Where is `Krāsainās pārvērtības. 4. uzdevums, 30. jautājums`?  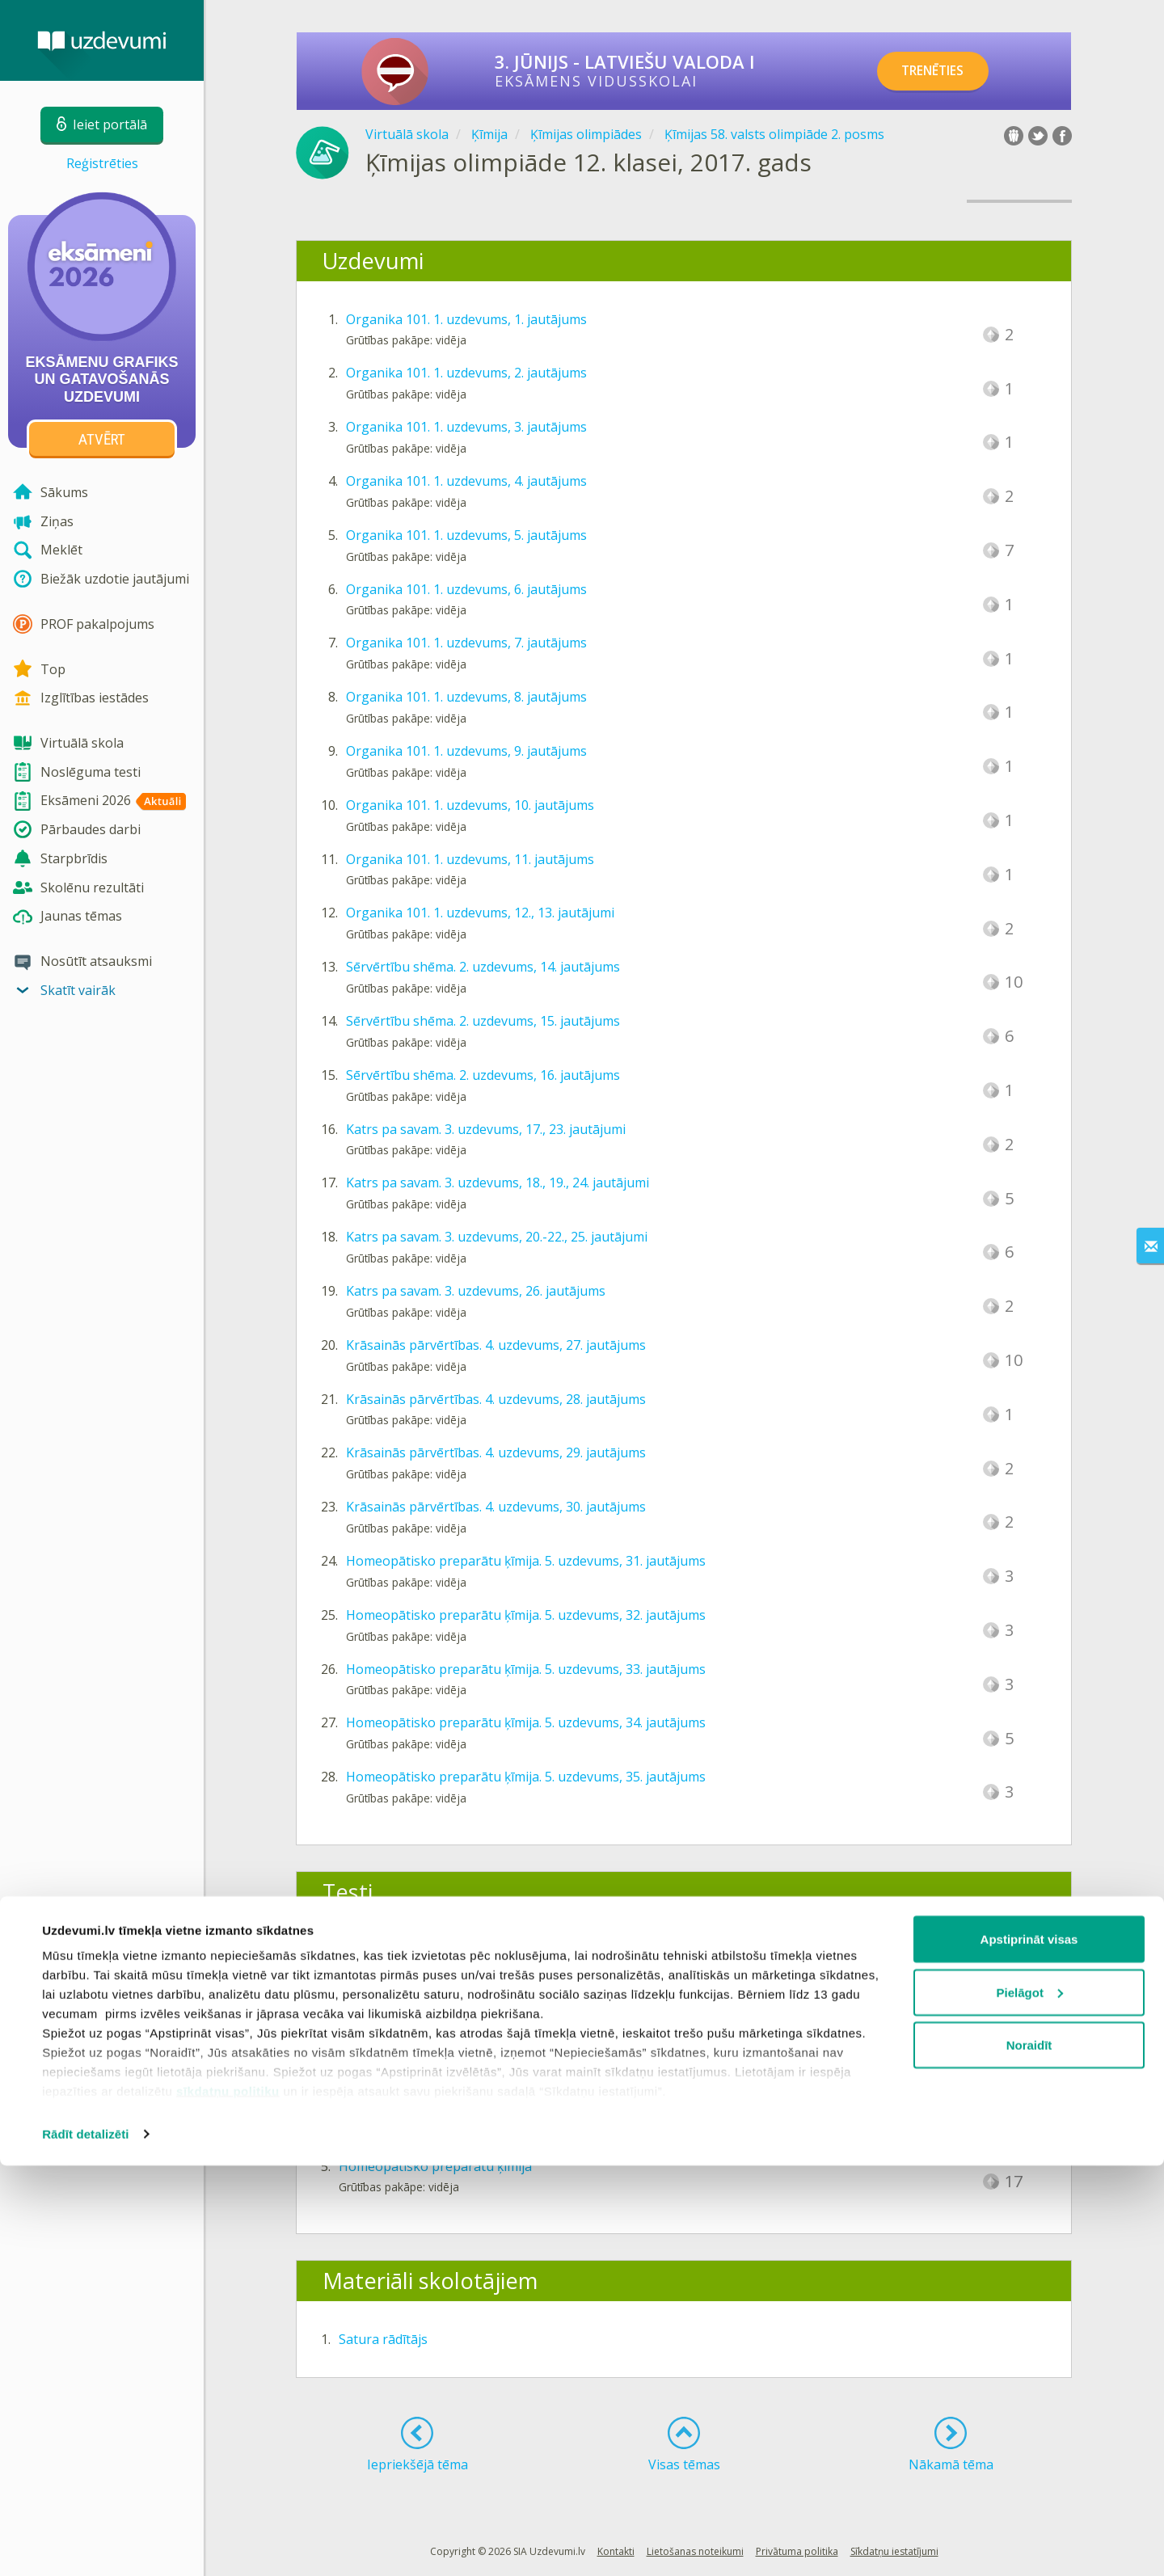 Krāsainās pārvērtības. 4. uzdevums, 30. jautājums is located at coordinates (496, 1507).